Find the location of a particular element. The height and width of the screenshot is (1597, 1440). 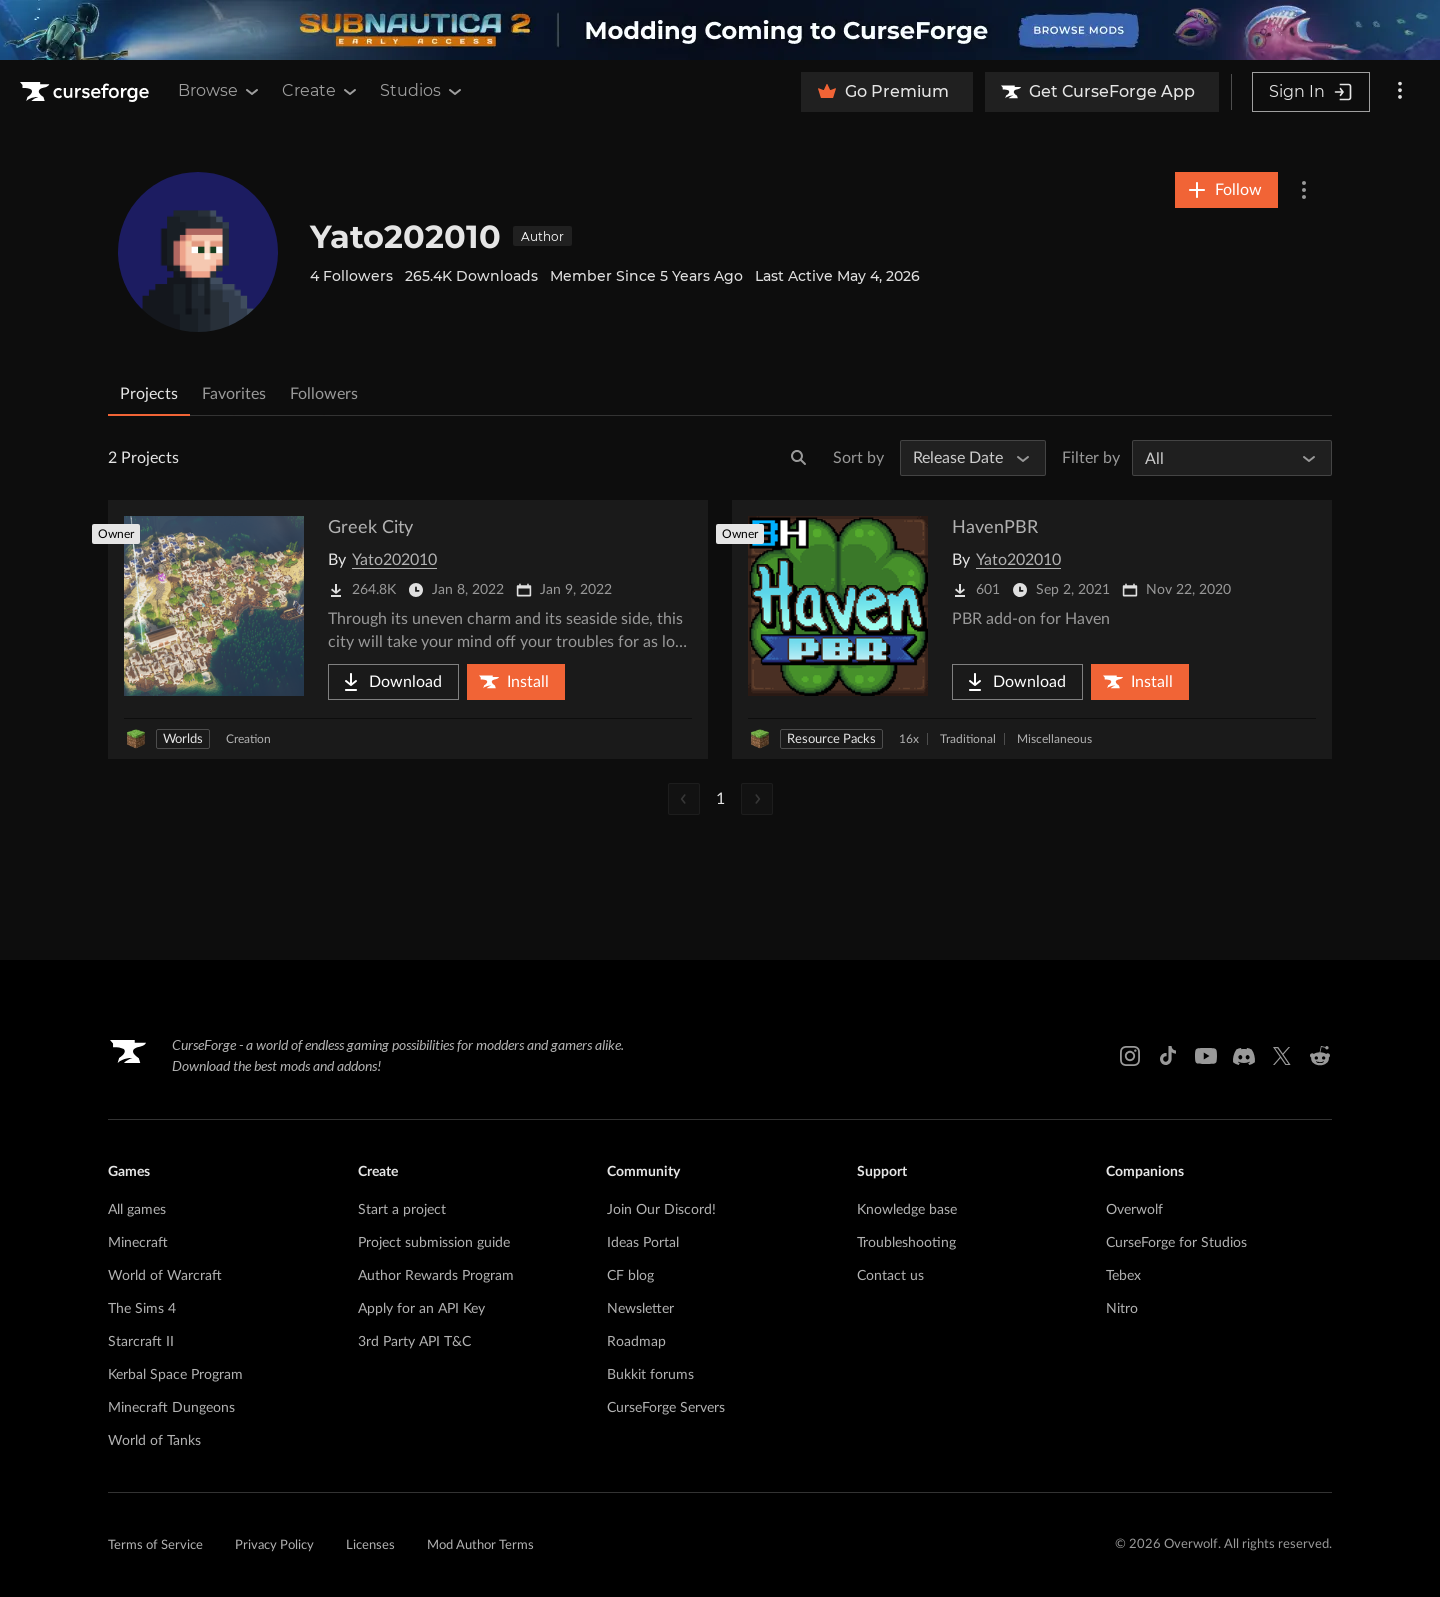

Ideas Portal is located at coordinates (643, 1243).